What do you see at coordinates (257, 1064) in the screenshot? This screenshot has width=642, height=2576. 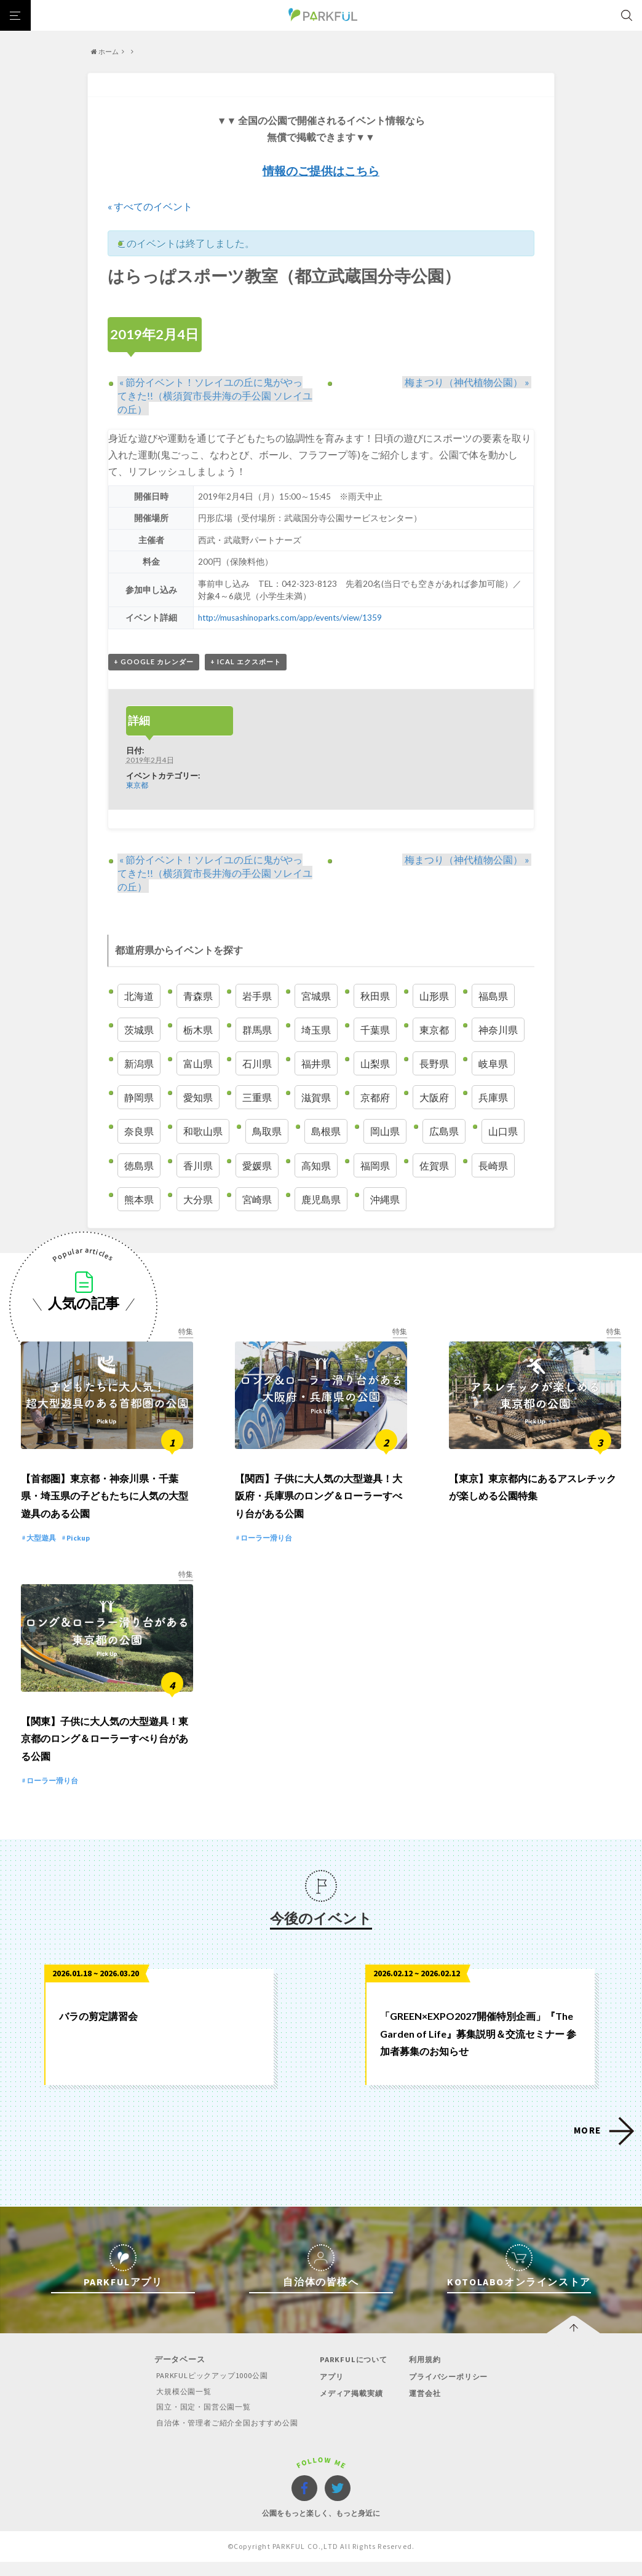 I see `石川県` at bounding box center [257, 1064].